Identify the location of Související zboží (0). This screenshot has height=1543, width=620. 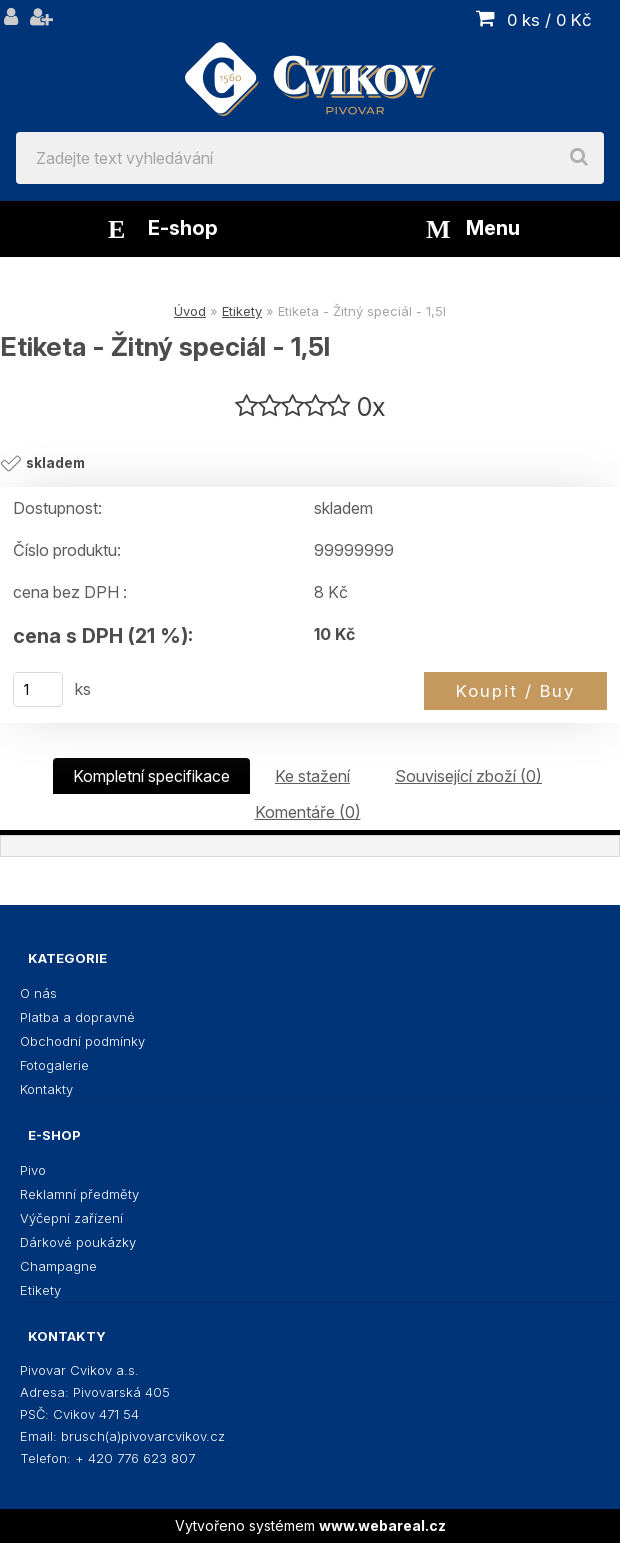
(468, 776).